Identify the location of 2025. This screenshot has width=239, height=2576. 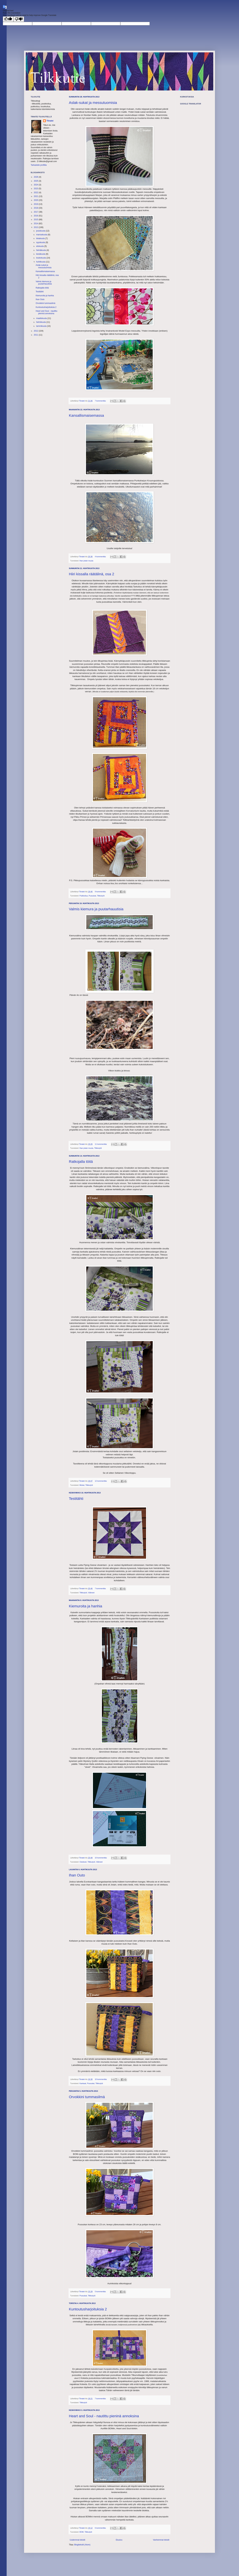
(36, 181).